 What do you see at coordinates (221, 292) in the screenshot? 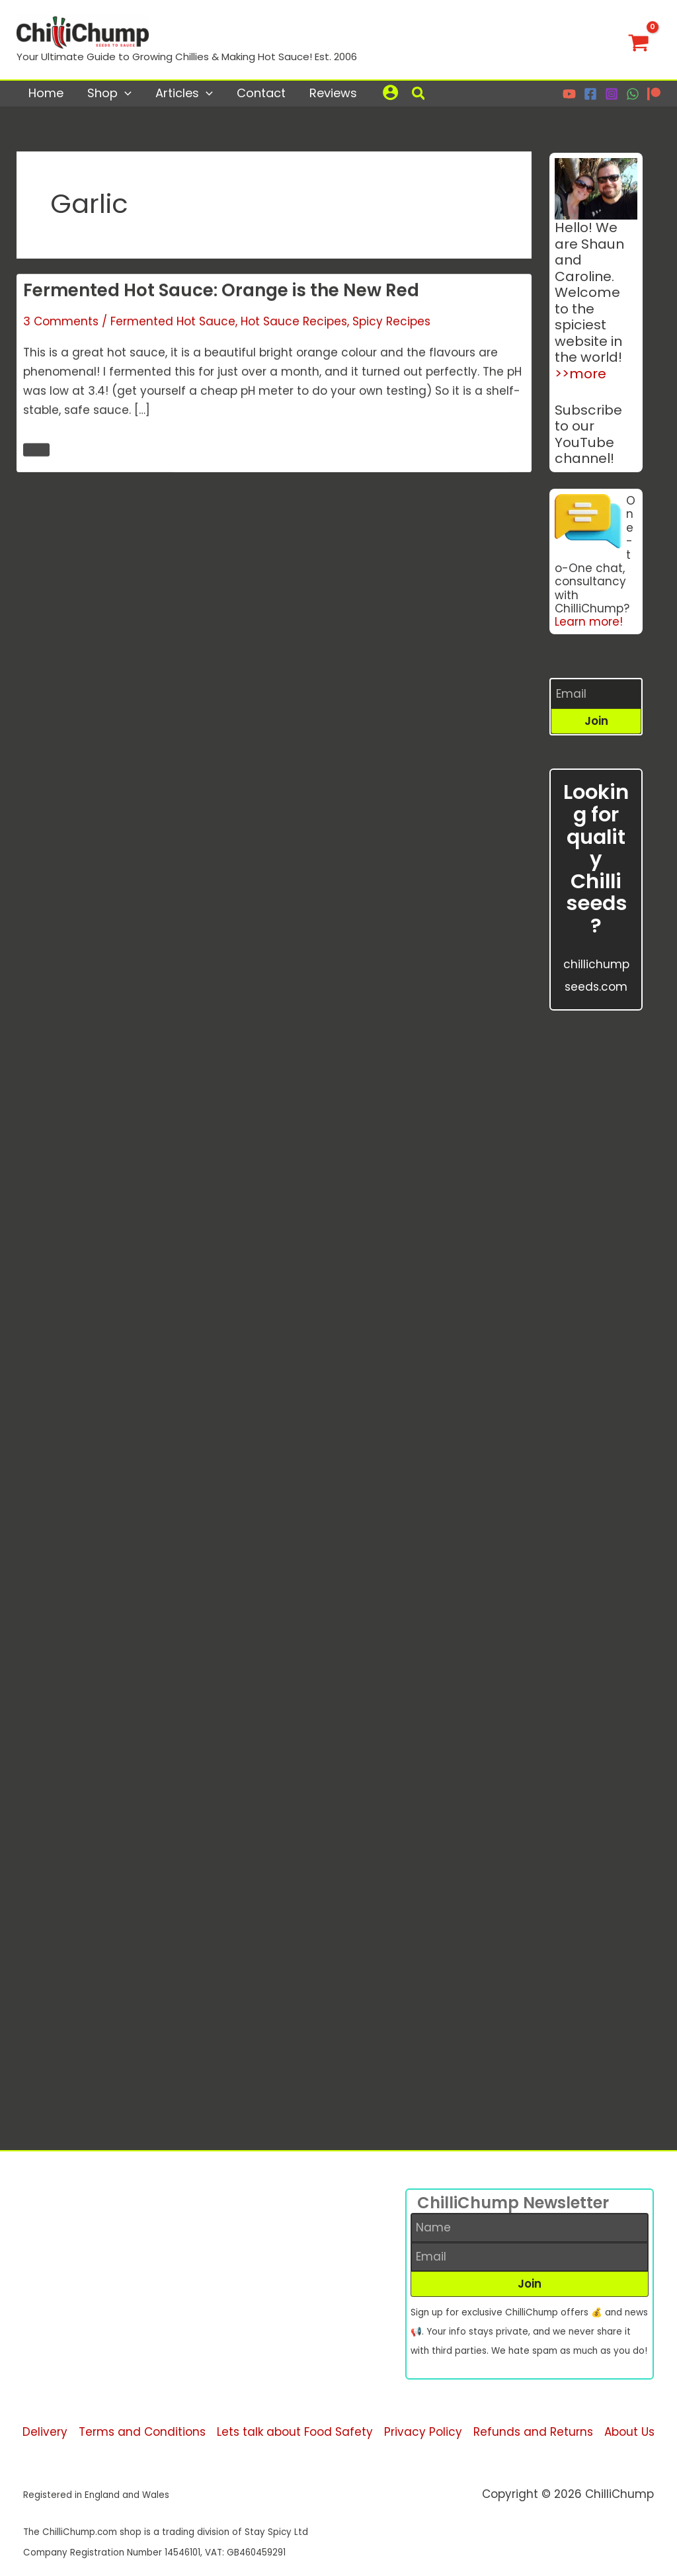
I see `Fermented Hot Sauce: Orange is the New Red` at bounding box center [221, 292].